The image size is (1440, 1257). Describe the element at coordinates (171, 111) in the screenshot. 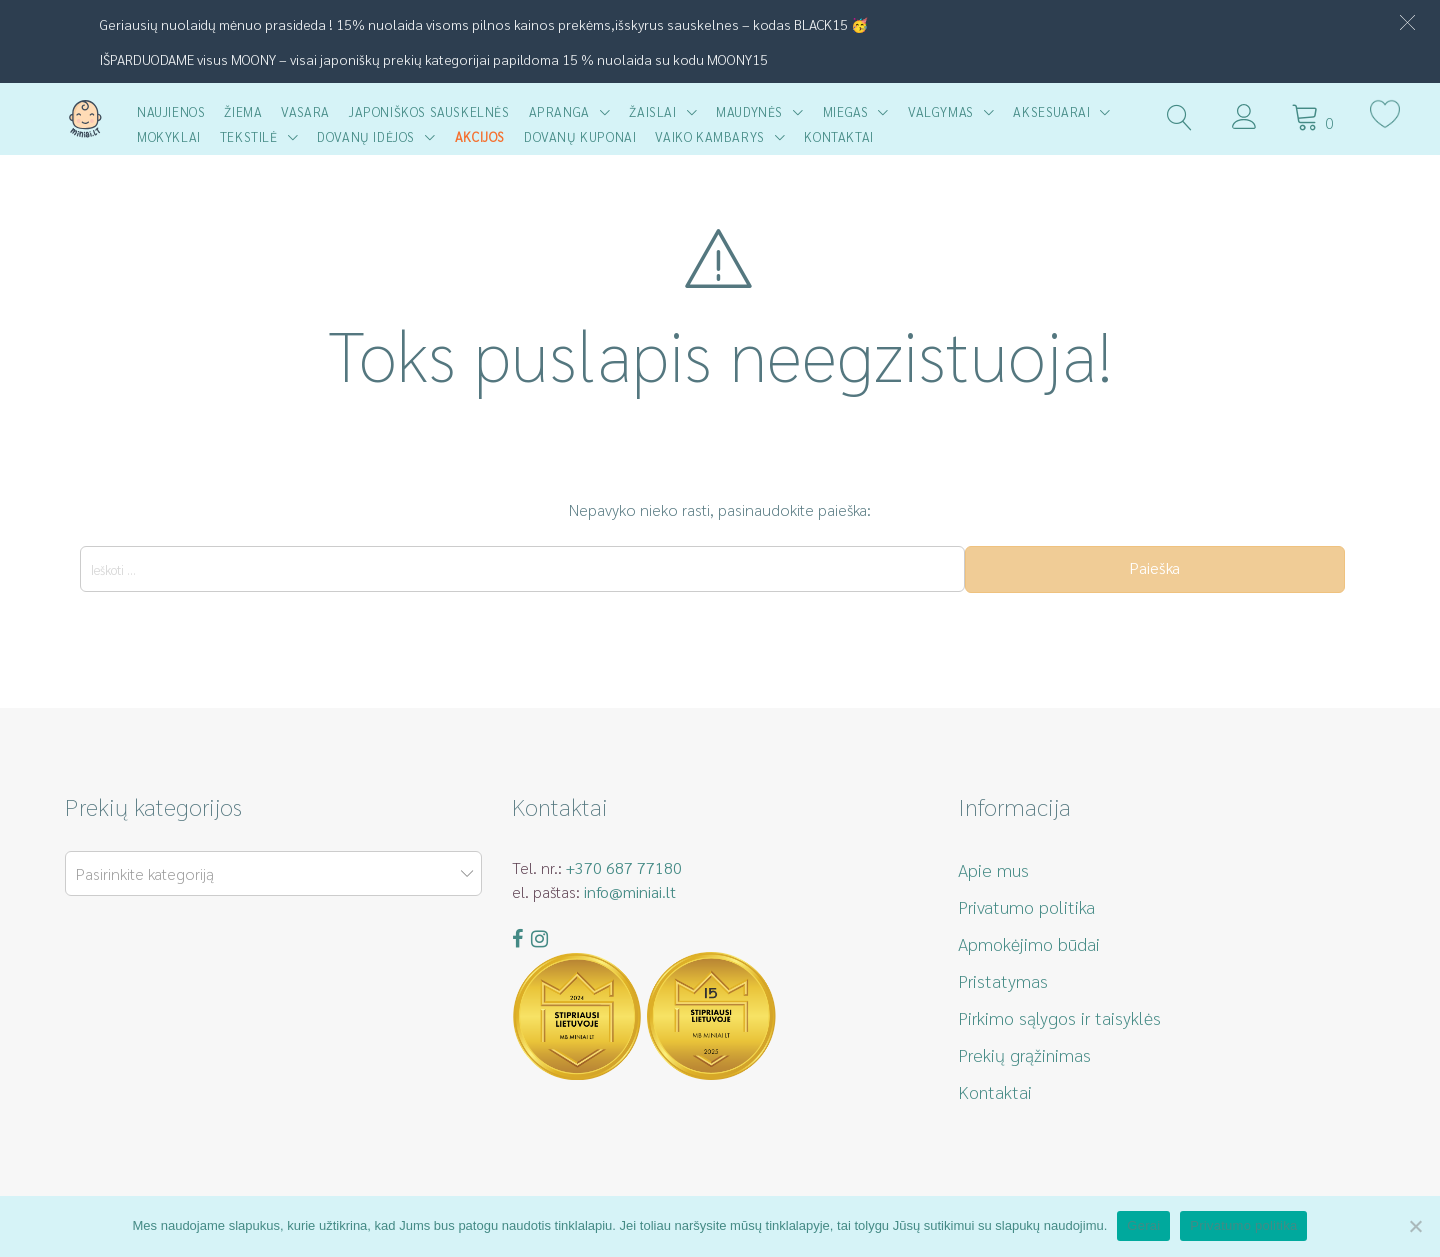

I see `Naujienos` at that location.